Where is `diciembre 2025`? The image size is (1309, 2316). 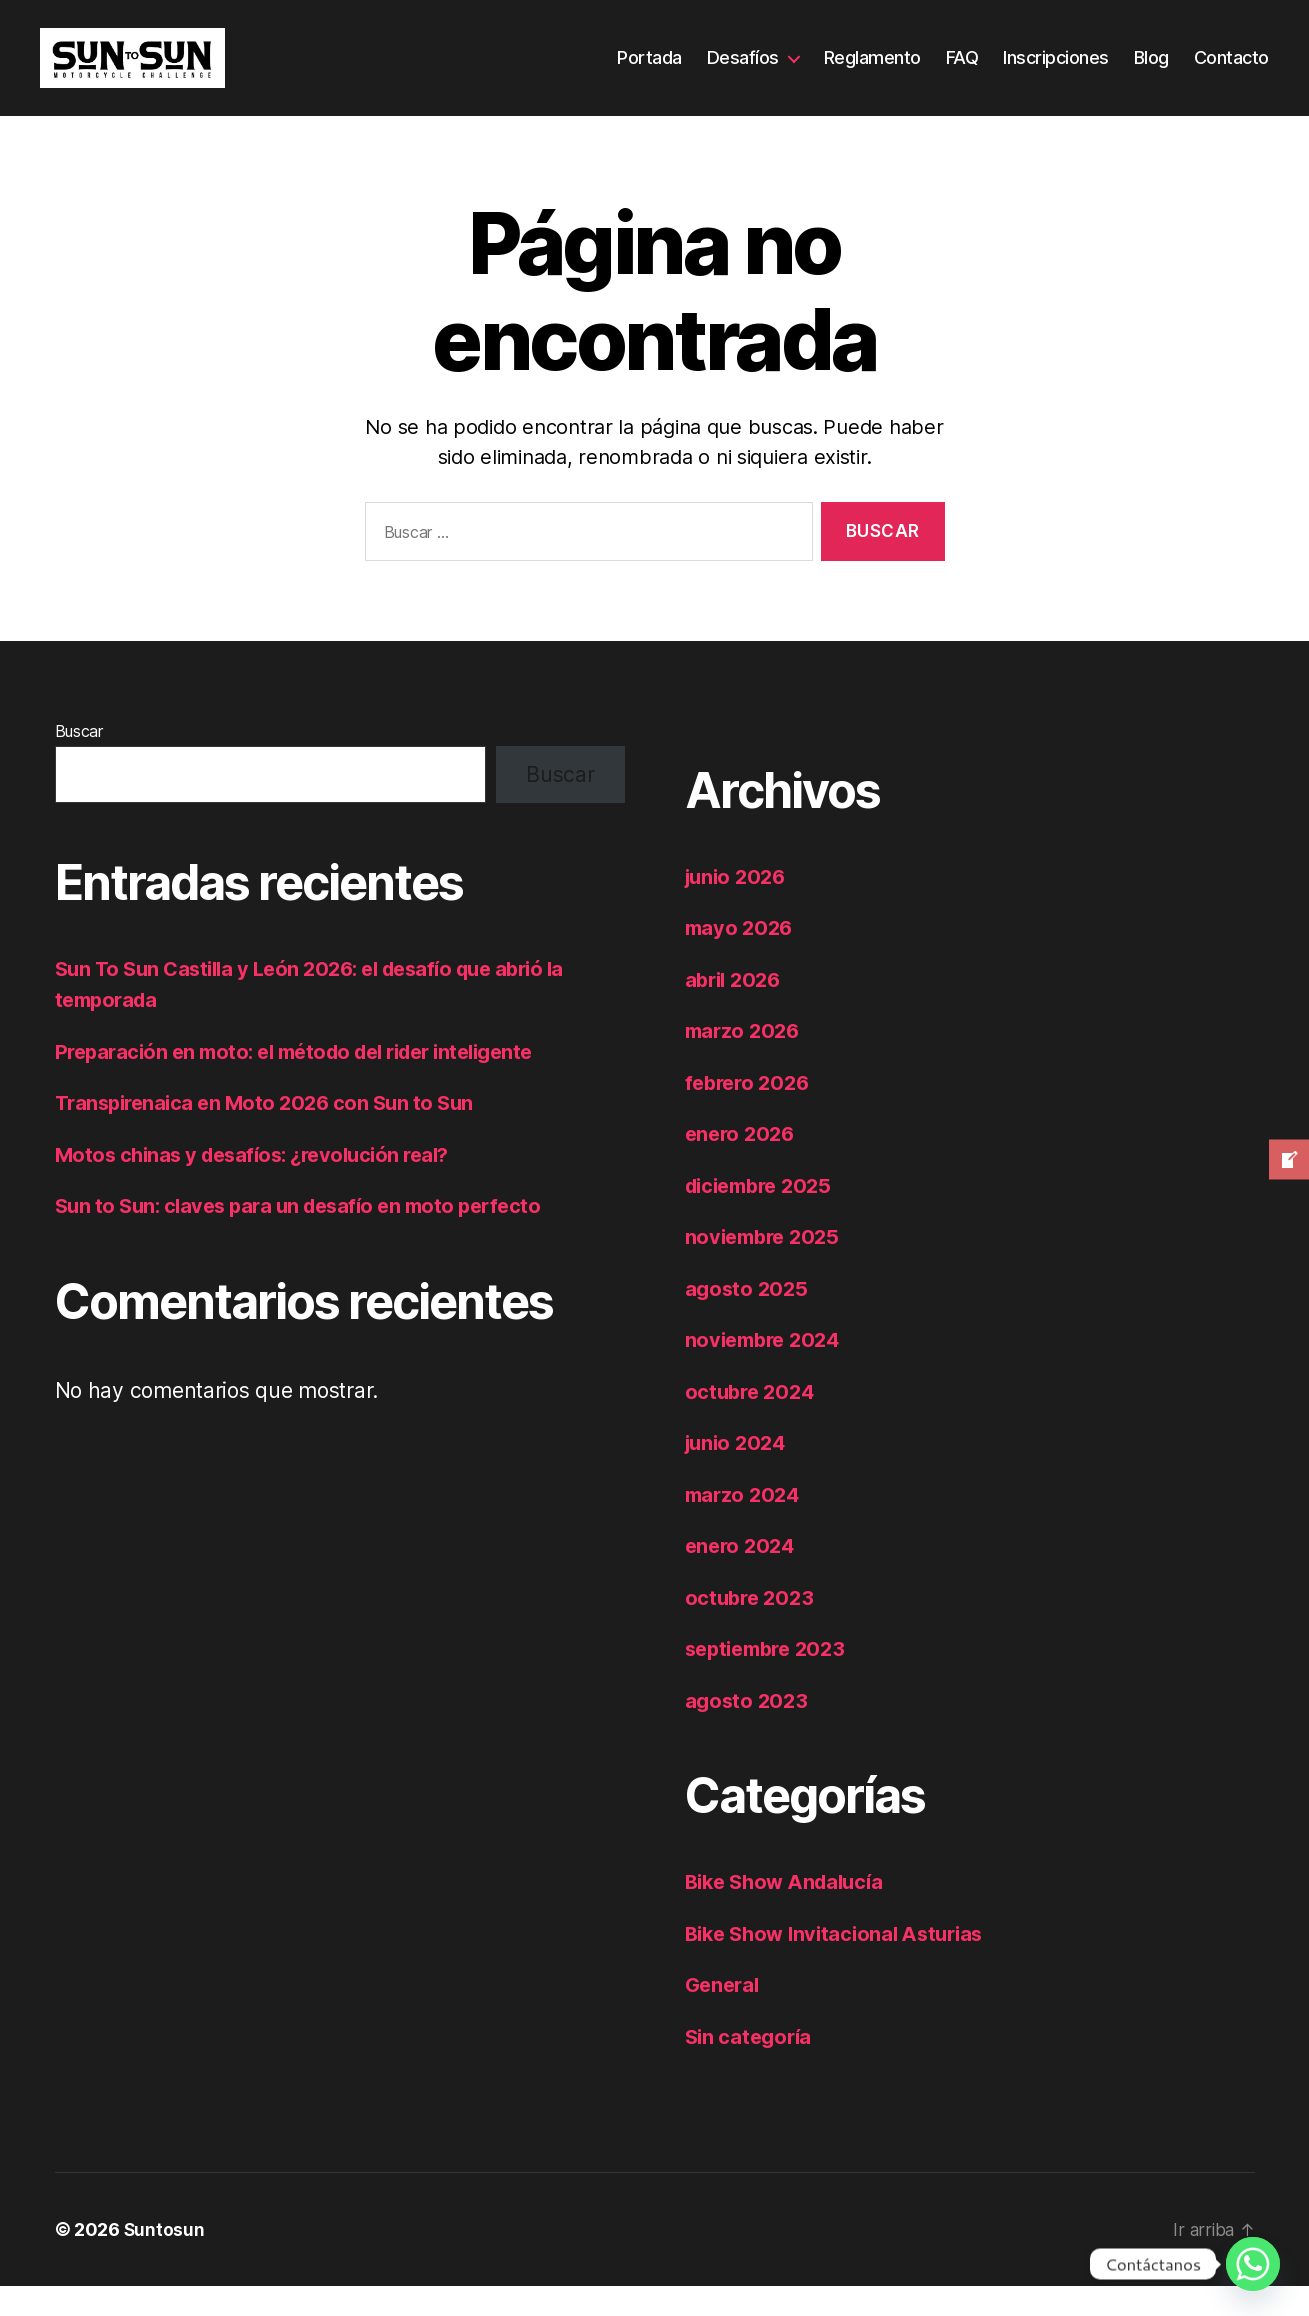
diciembre 2025 is located at coordinates (764, 1215).